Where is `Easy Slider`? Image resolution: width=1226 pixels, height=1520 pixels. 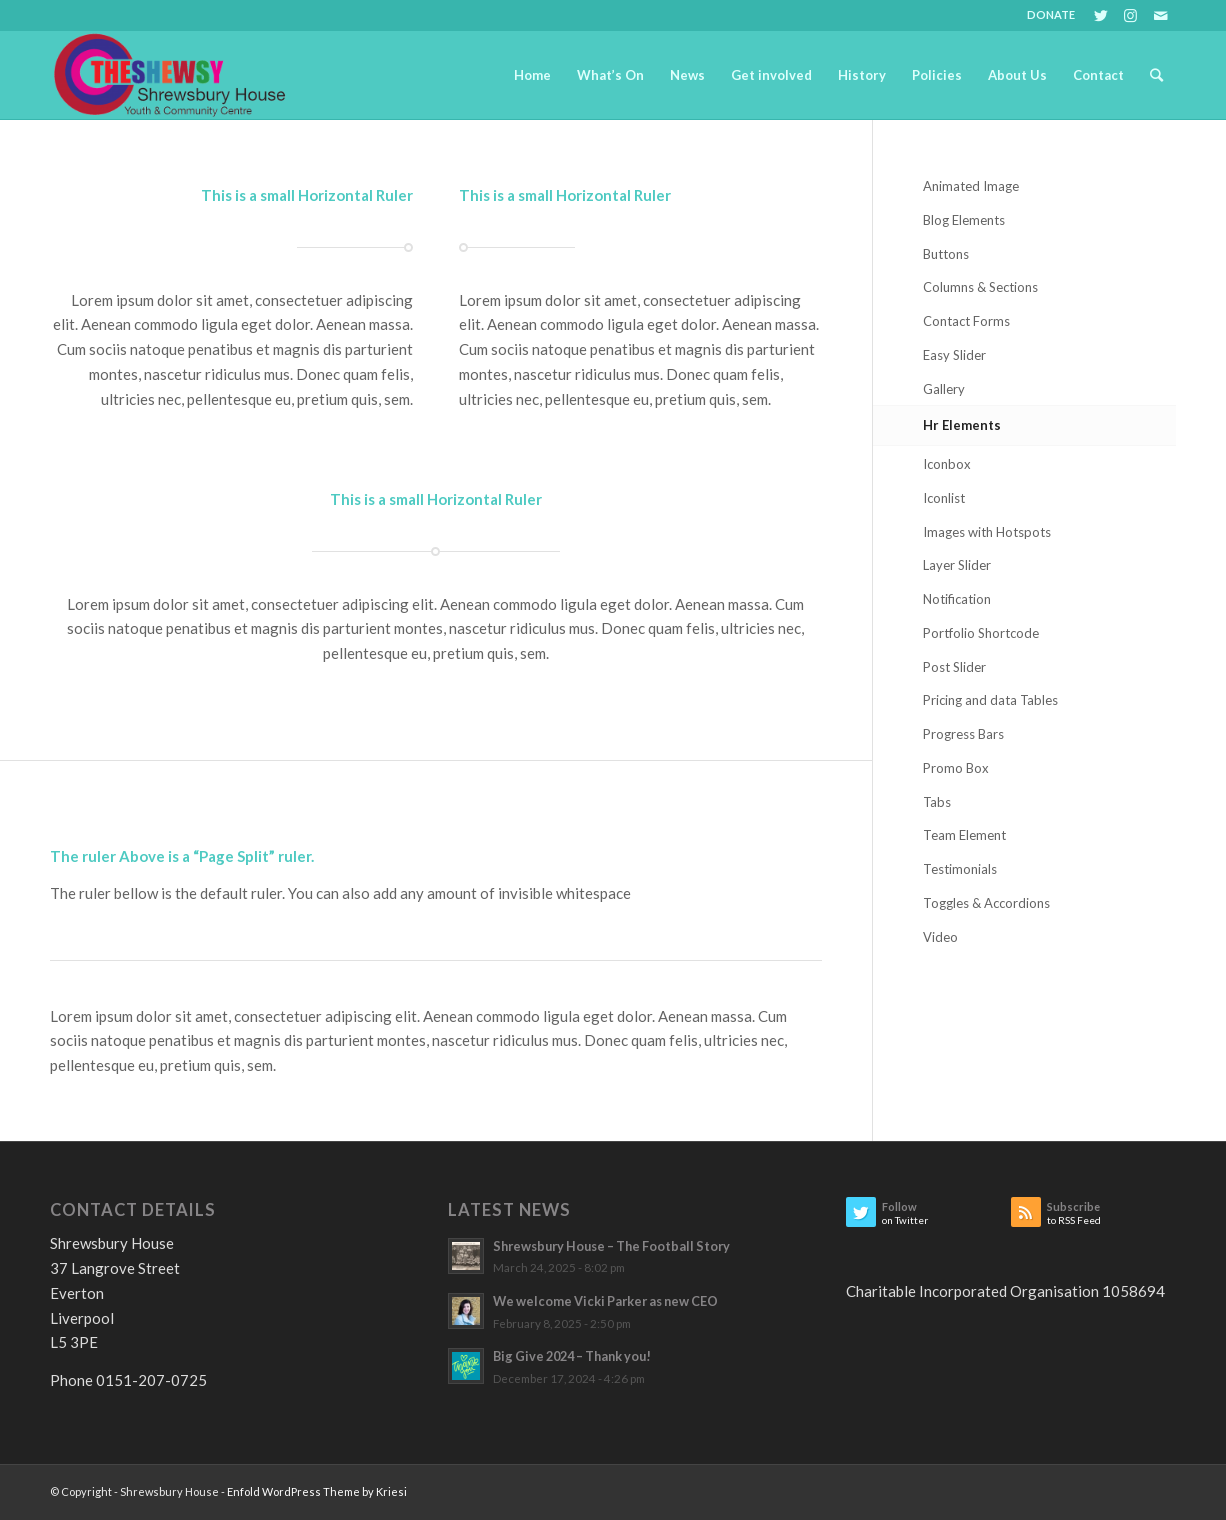 Easy Slider is located at coordinates (954, 355).